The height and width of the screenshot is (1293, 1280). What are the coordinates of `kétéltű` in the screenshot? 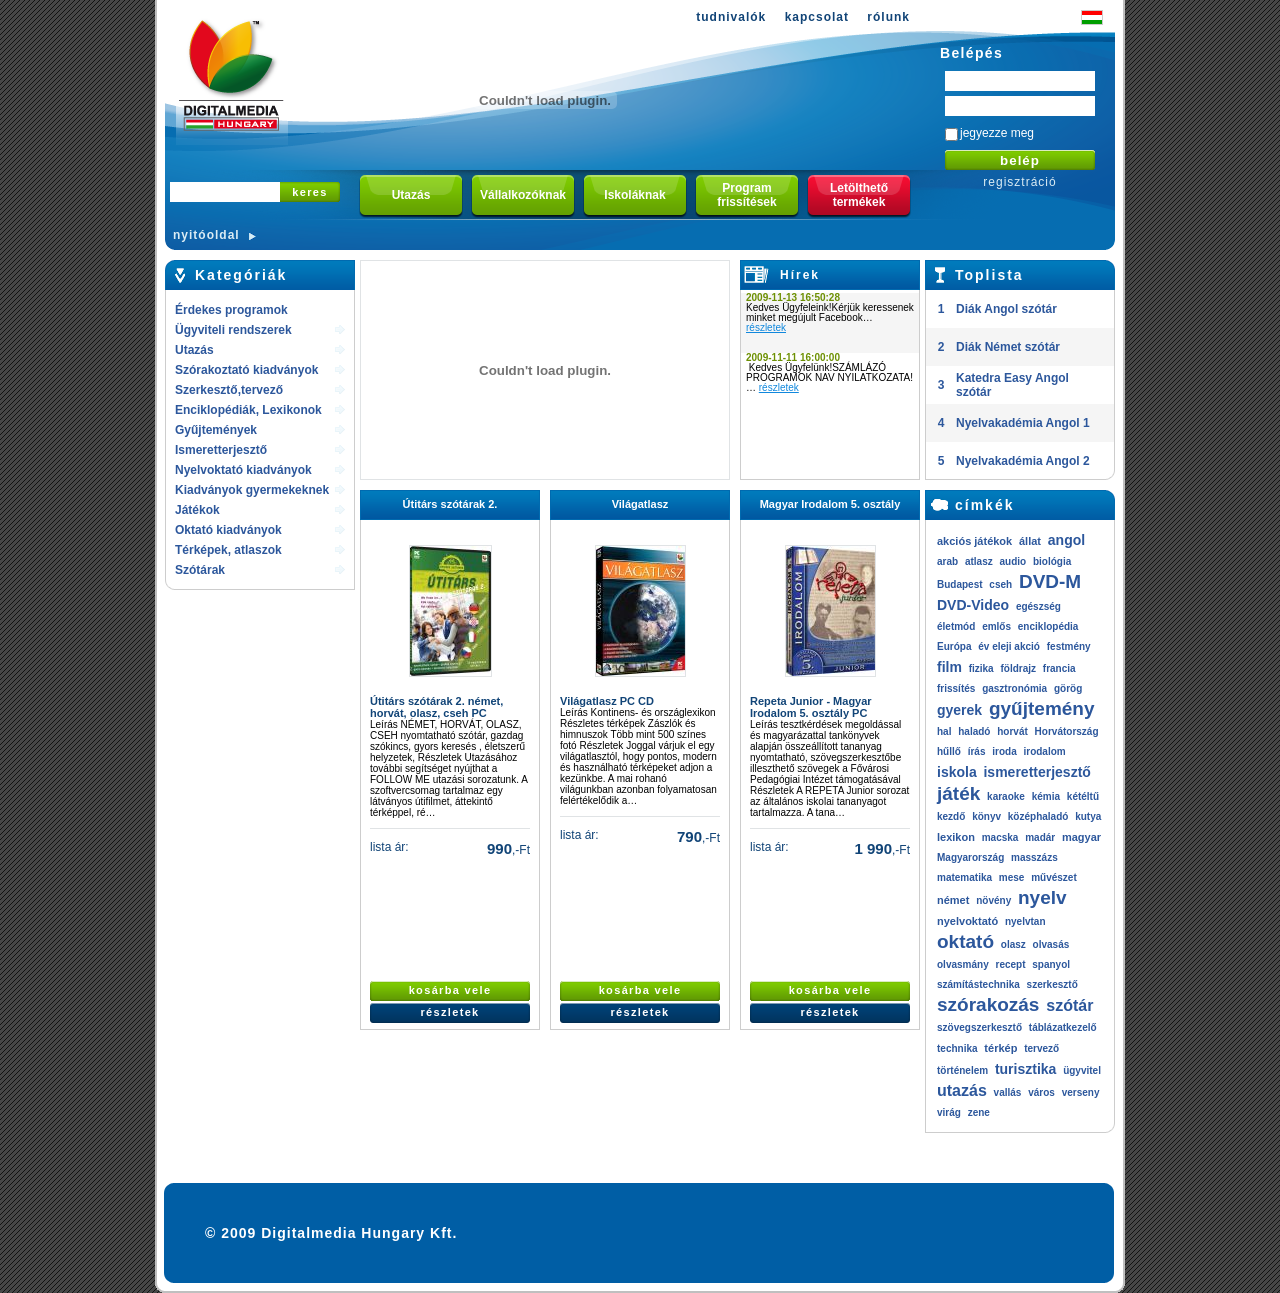 It's located at (1083, 796).